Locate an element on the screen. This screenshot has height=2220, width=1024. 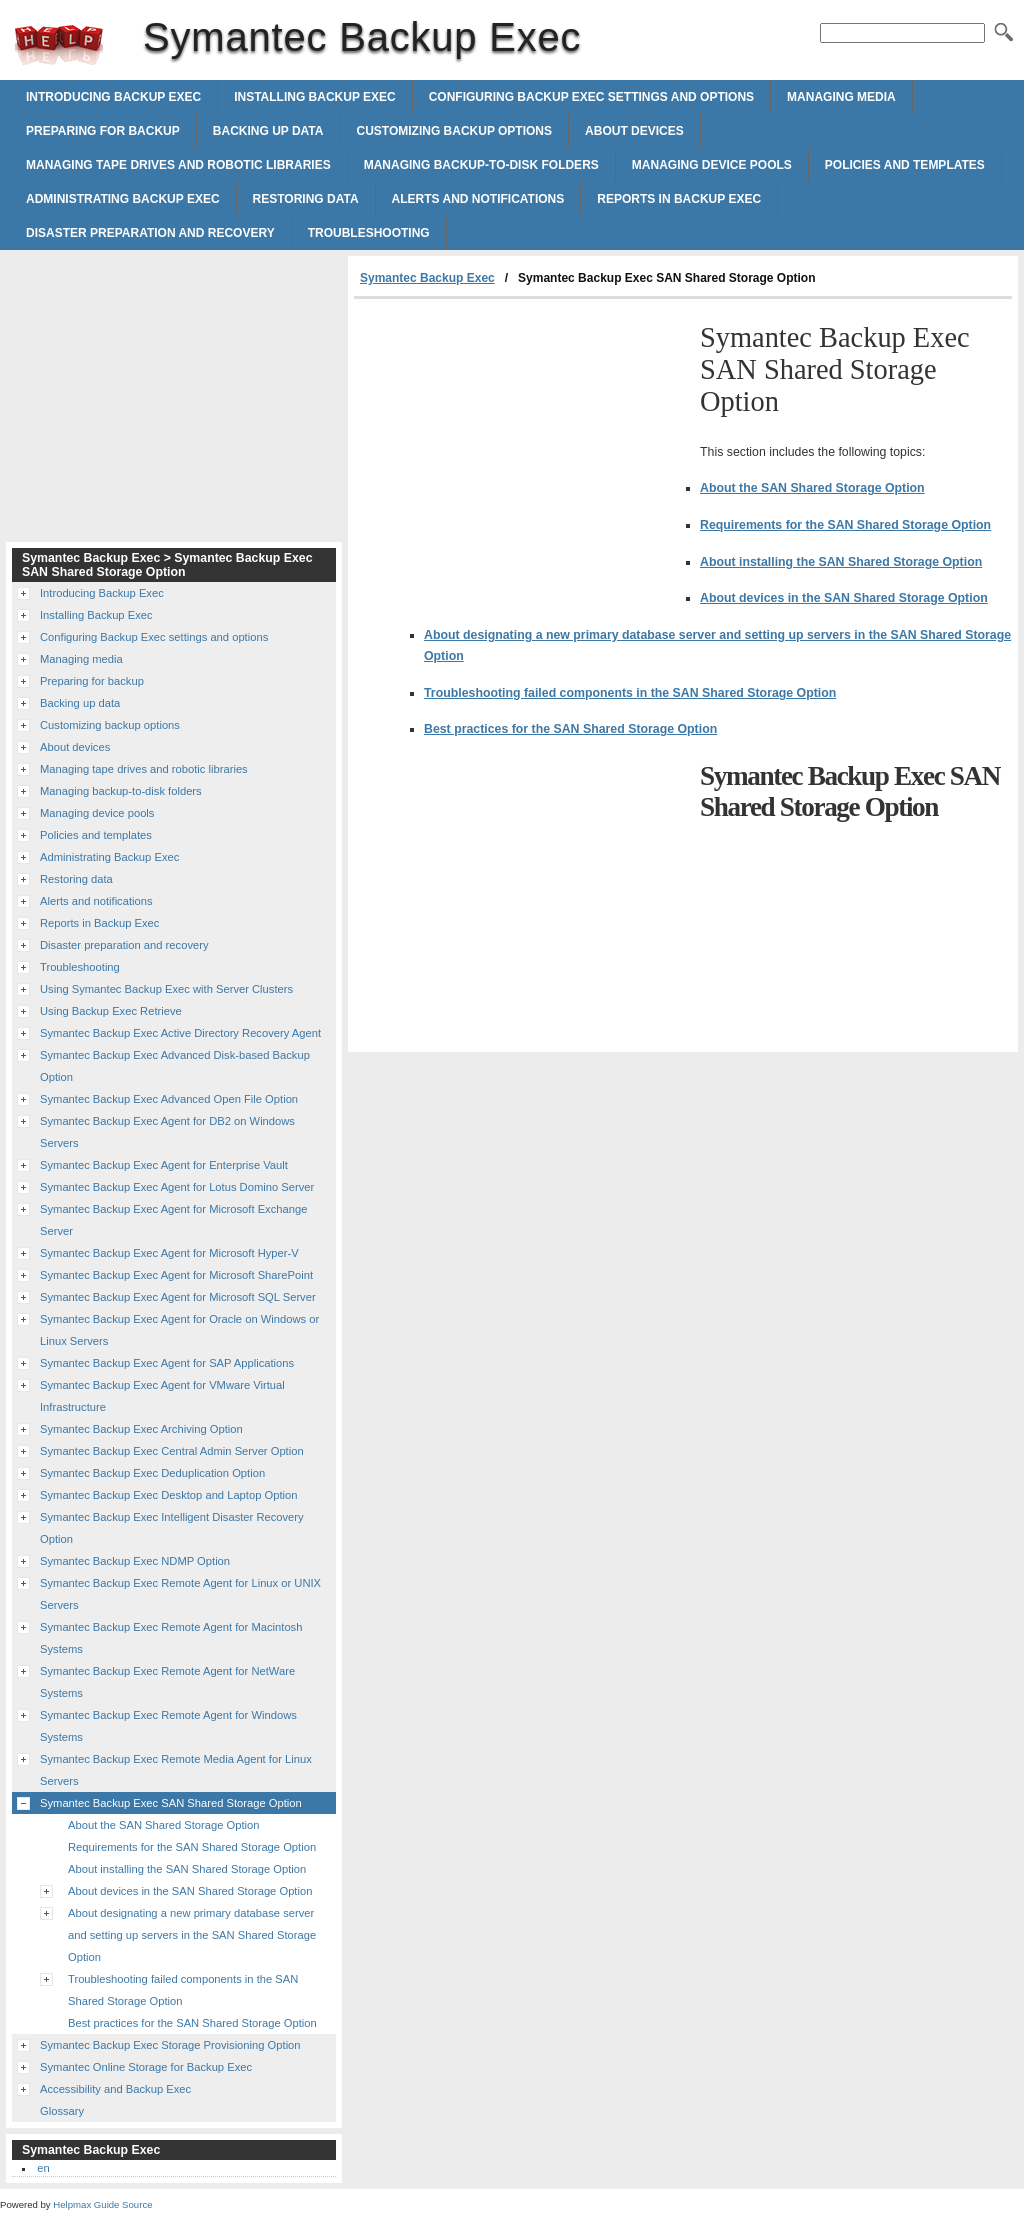
[Advertisement] is located at coordinates (522, 449).